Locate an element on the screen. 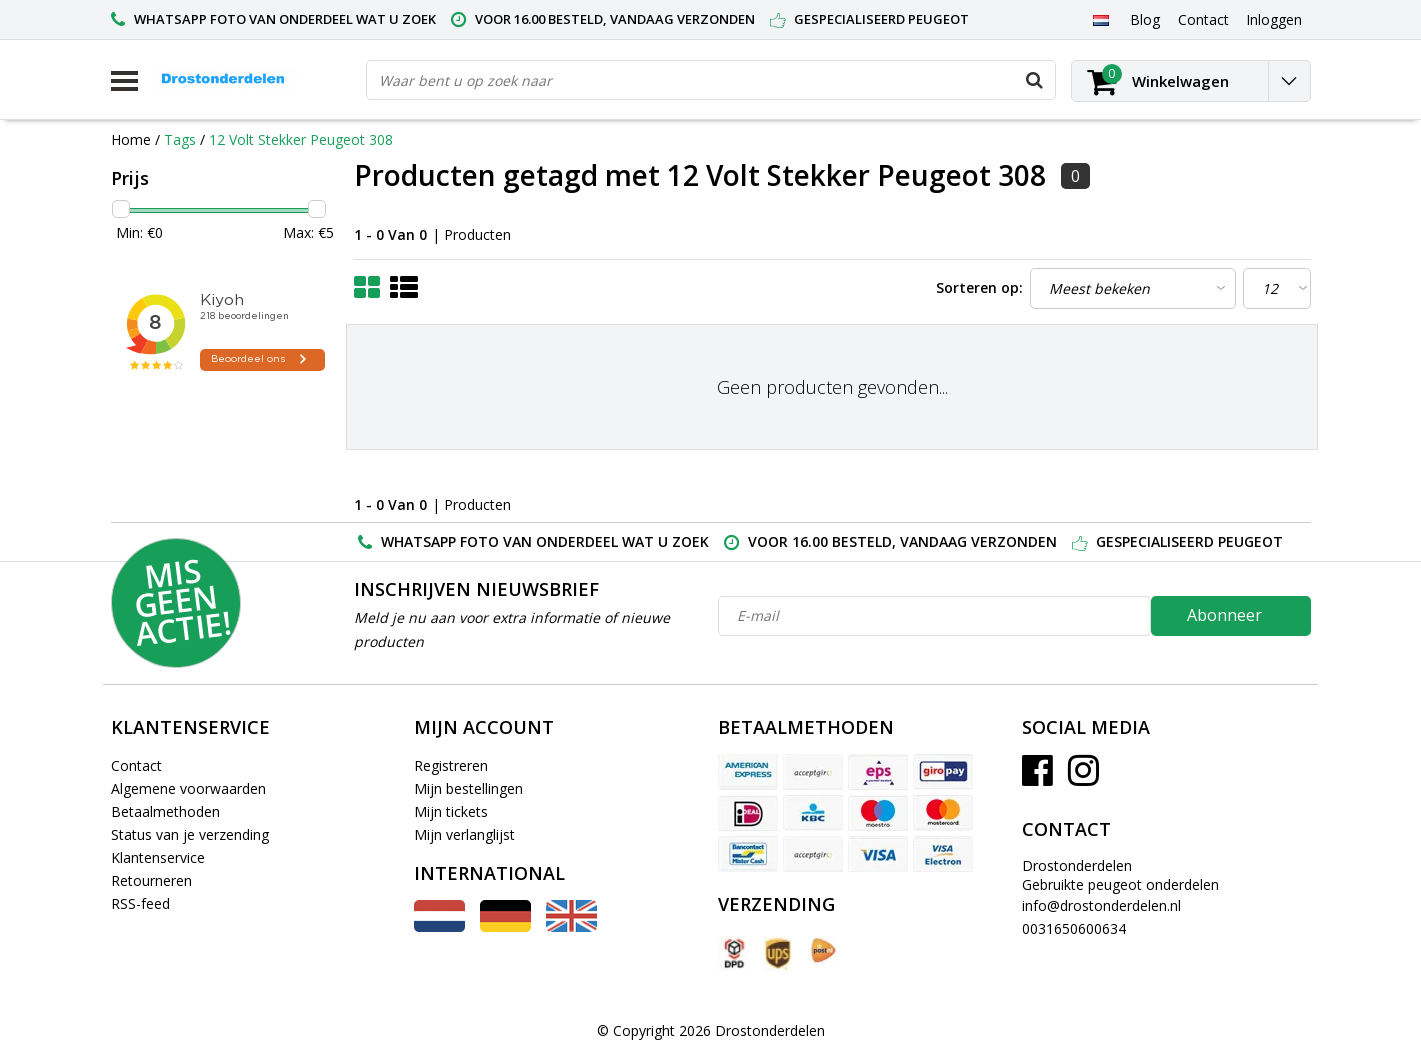 The width and height of the screenshot is (1421, 1055). Algemene voorwaarden is located at coordinates (188, 788).